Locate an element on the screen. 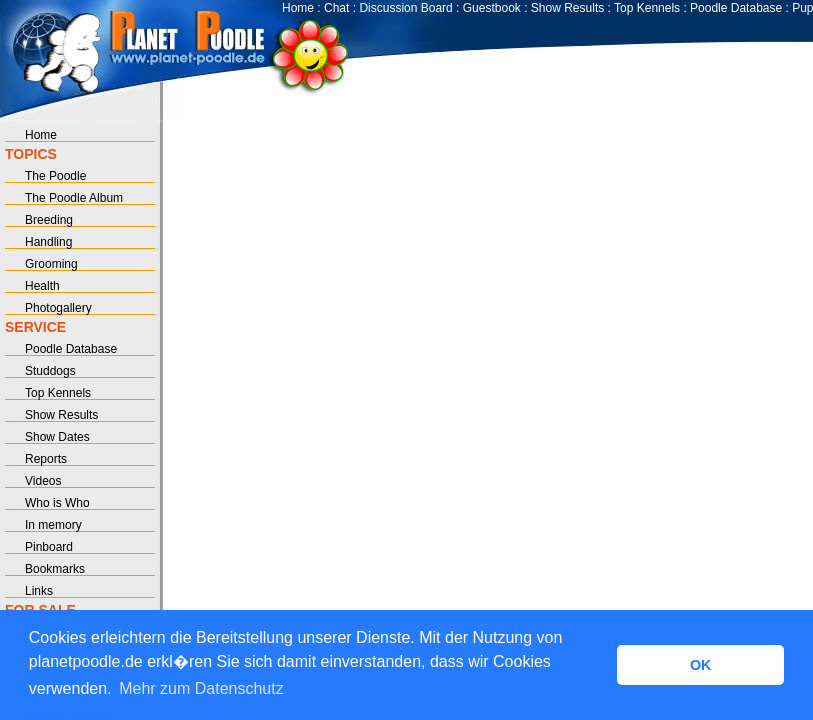 This screenshot has height=720, width=813. Grooming is located at coordinates (51, 264).